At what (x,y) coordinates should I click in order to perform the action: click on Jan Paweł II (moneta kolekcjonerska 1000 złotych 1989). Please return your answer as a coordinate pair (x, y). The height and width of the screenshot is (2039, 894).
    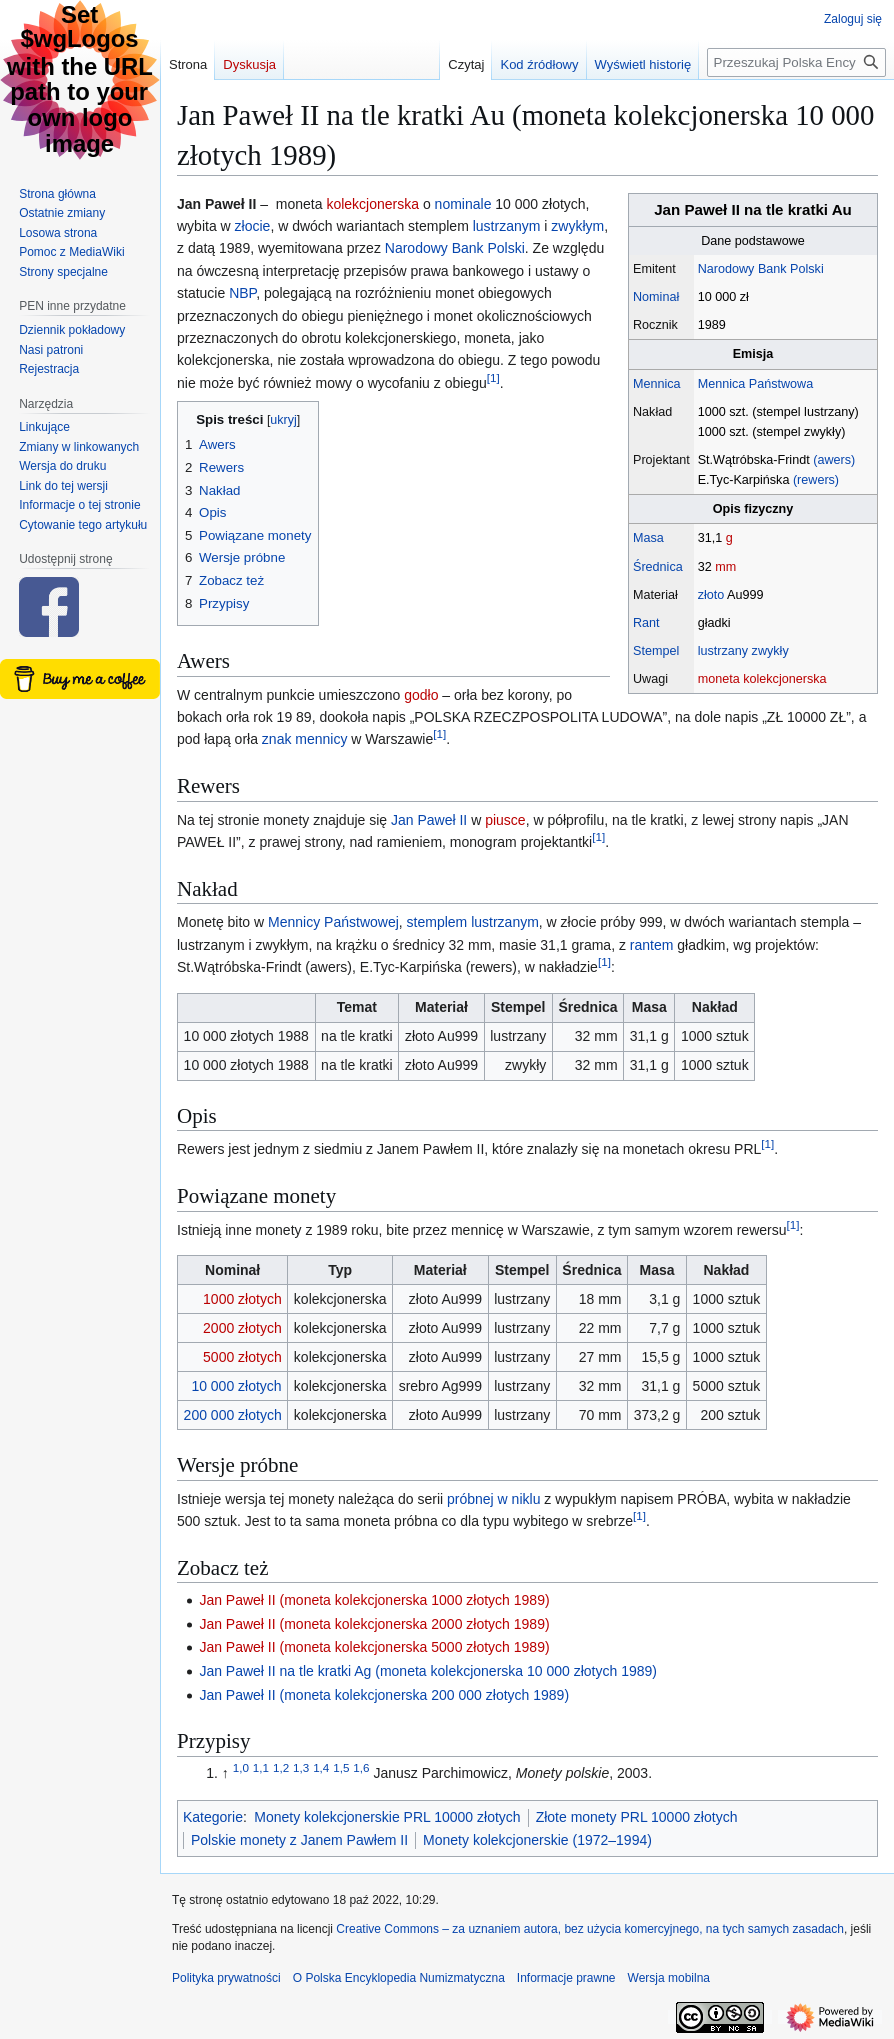
    Looking at the image, I should click on (374, 1600).